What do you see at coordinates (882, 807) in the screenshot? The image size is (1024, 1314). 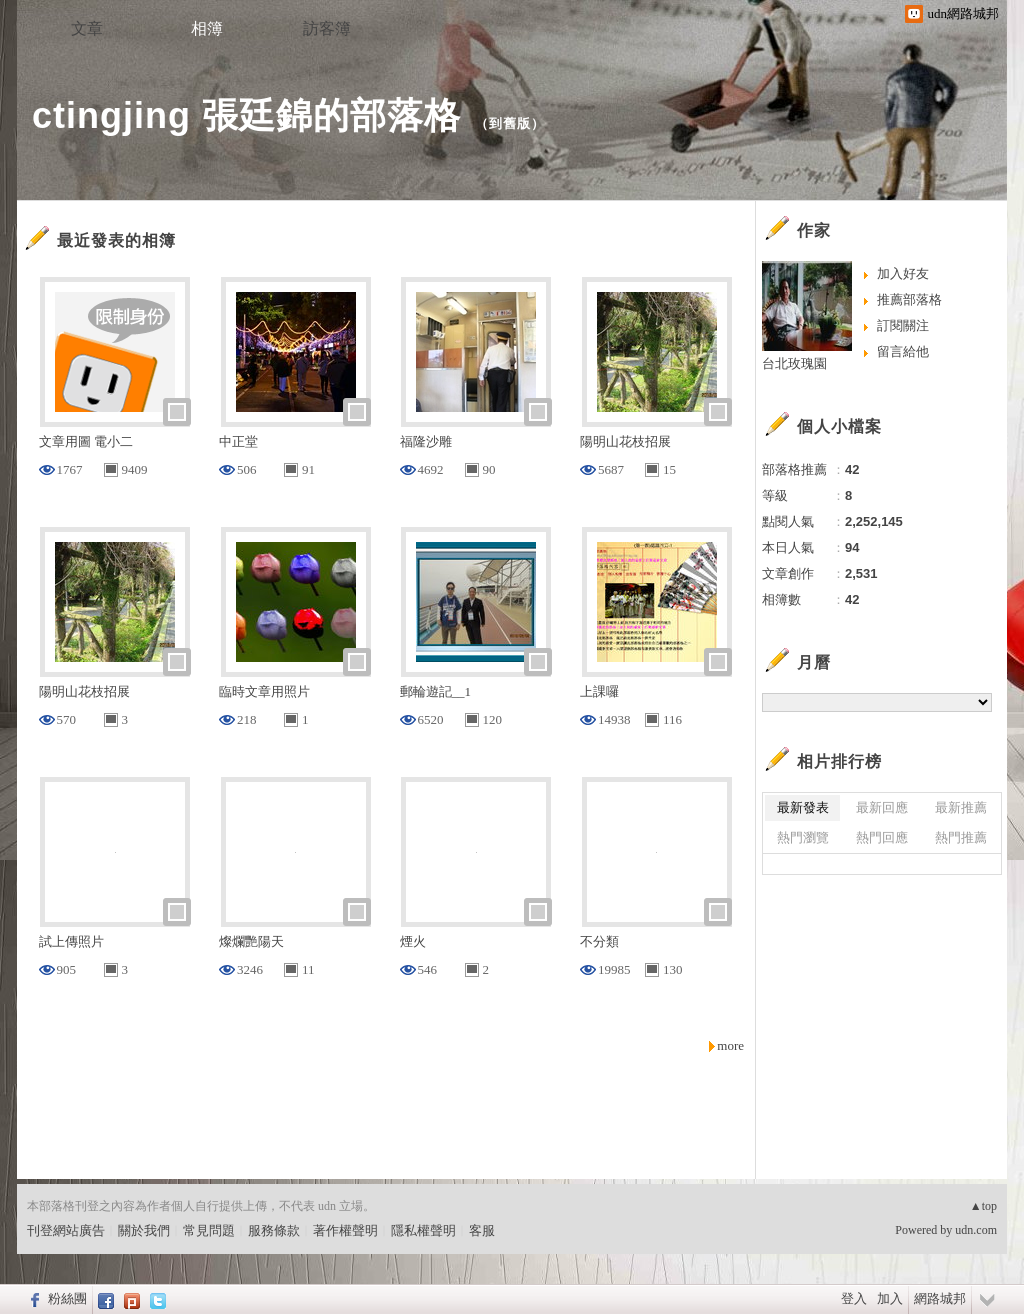 I see `最新回應` at bounding box center [882, 807].